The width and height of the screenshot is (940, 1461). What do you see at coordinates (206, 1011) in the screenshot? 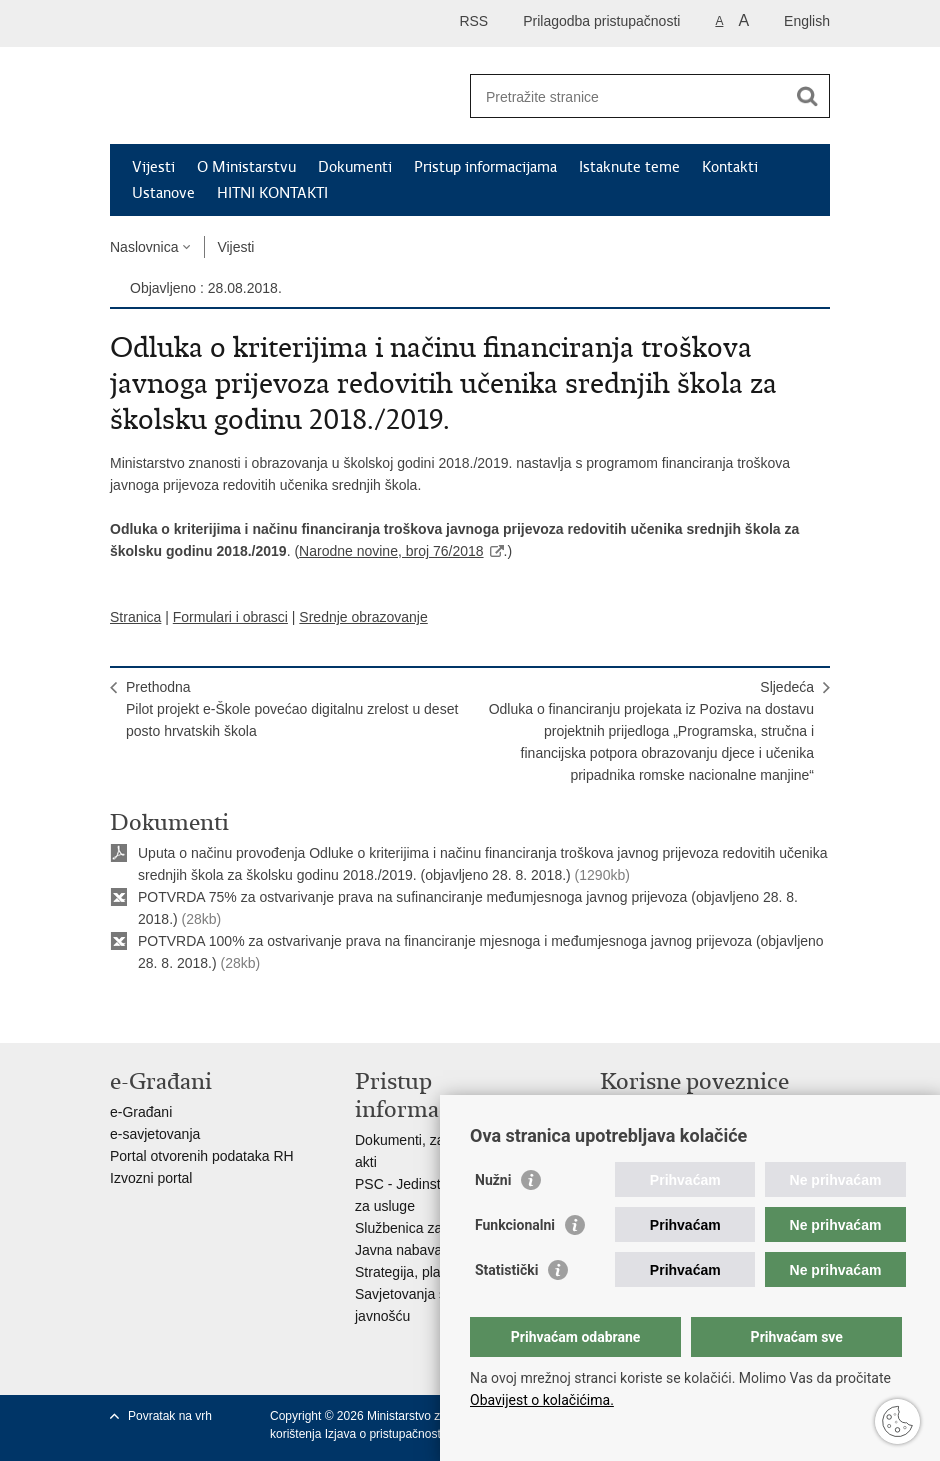
I see `Podijeli na Twitteru` at bounding box center [206, 1011].